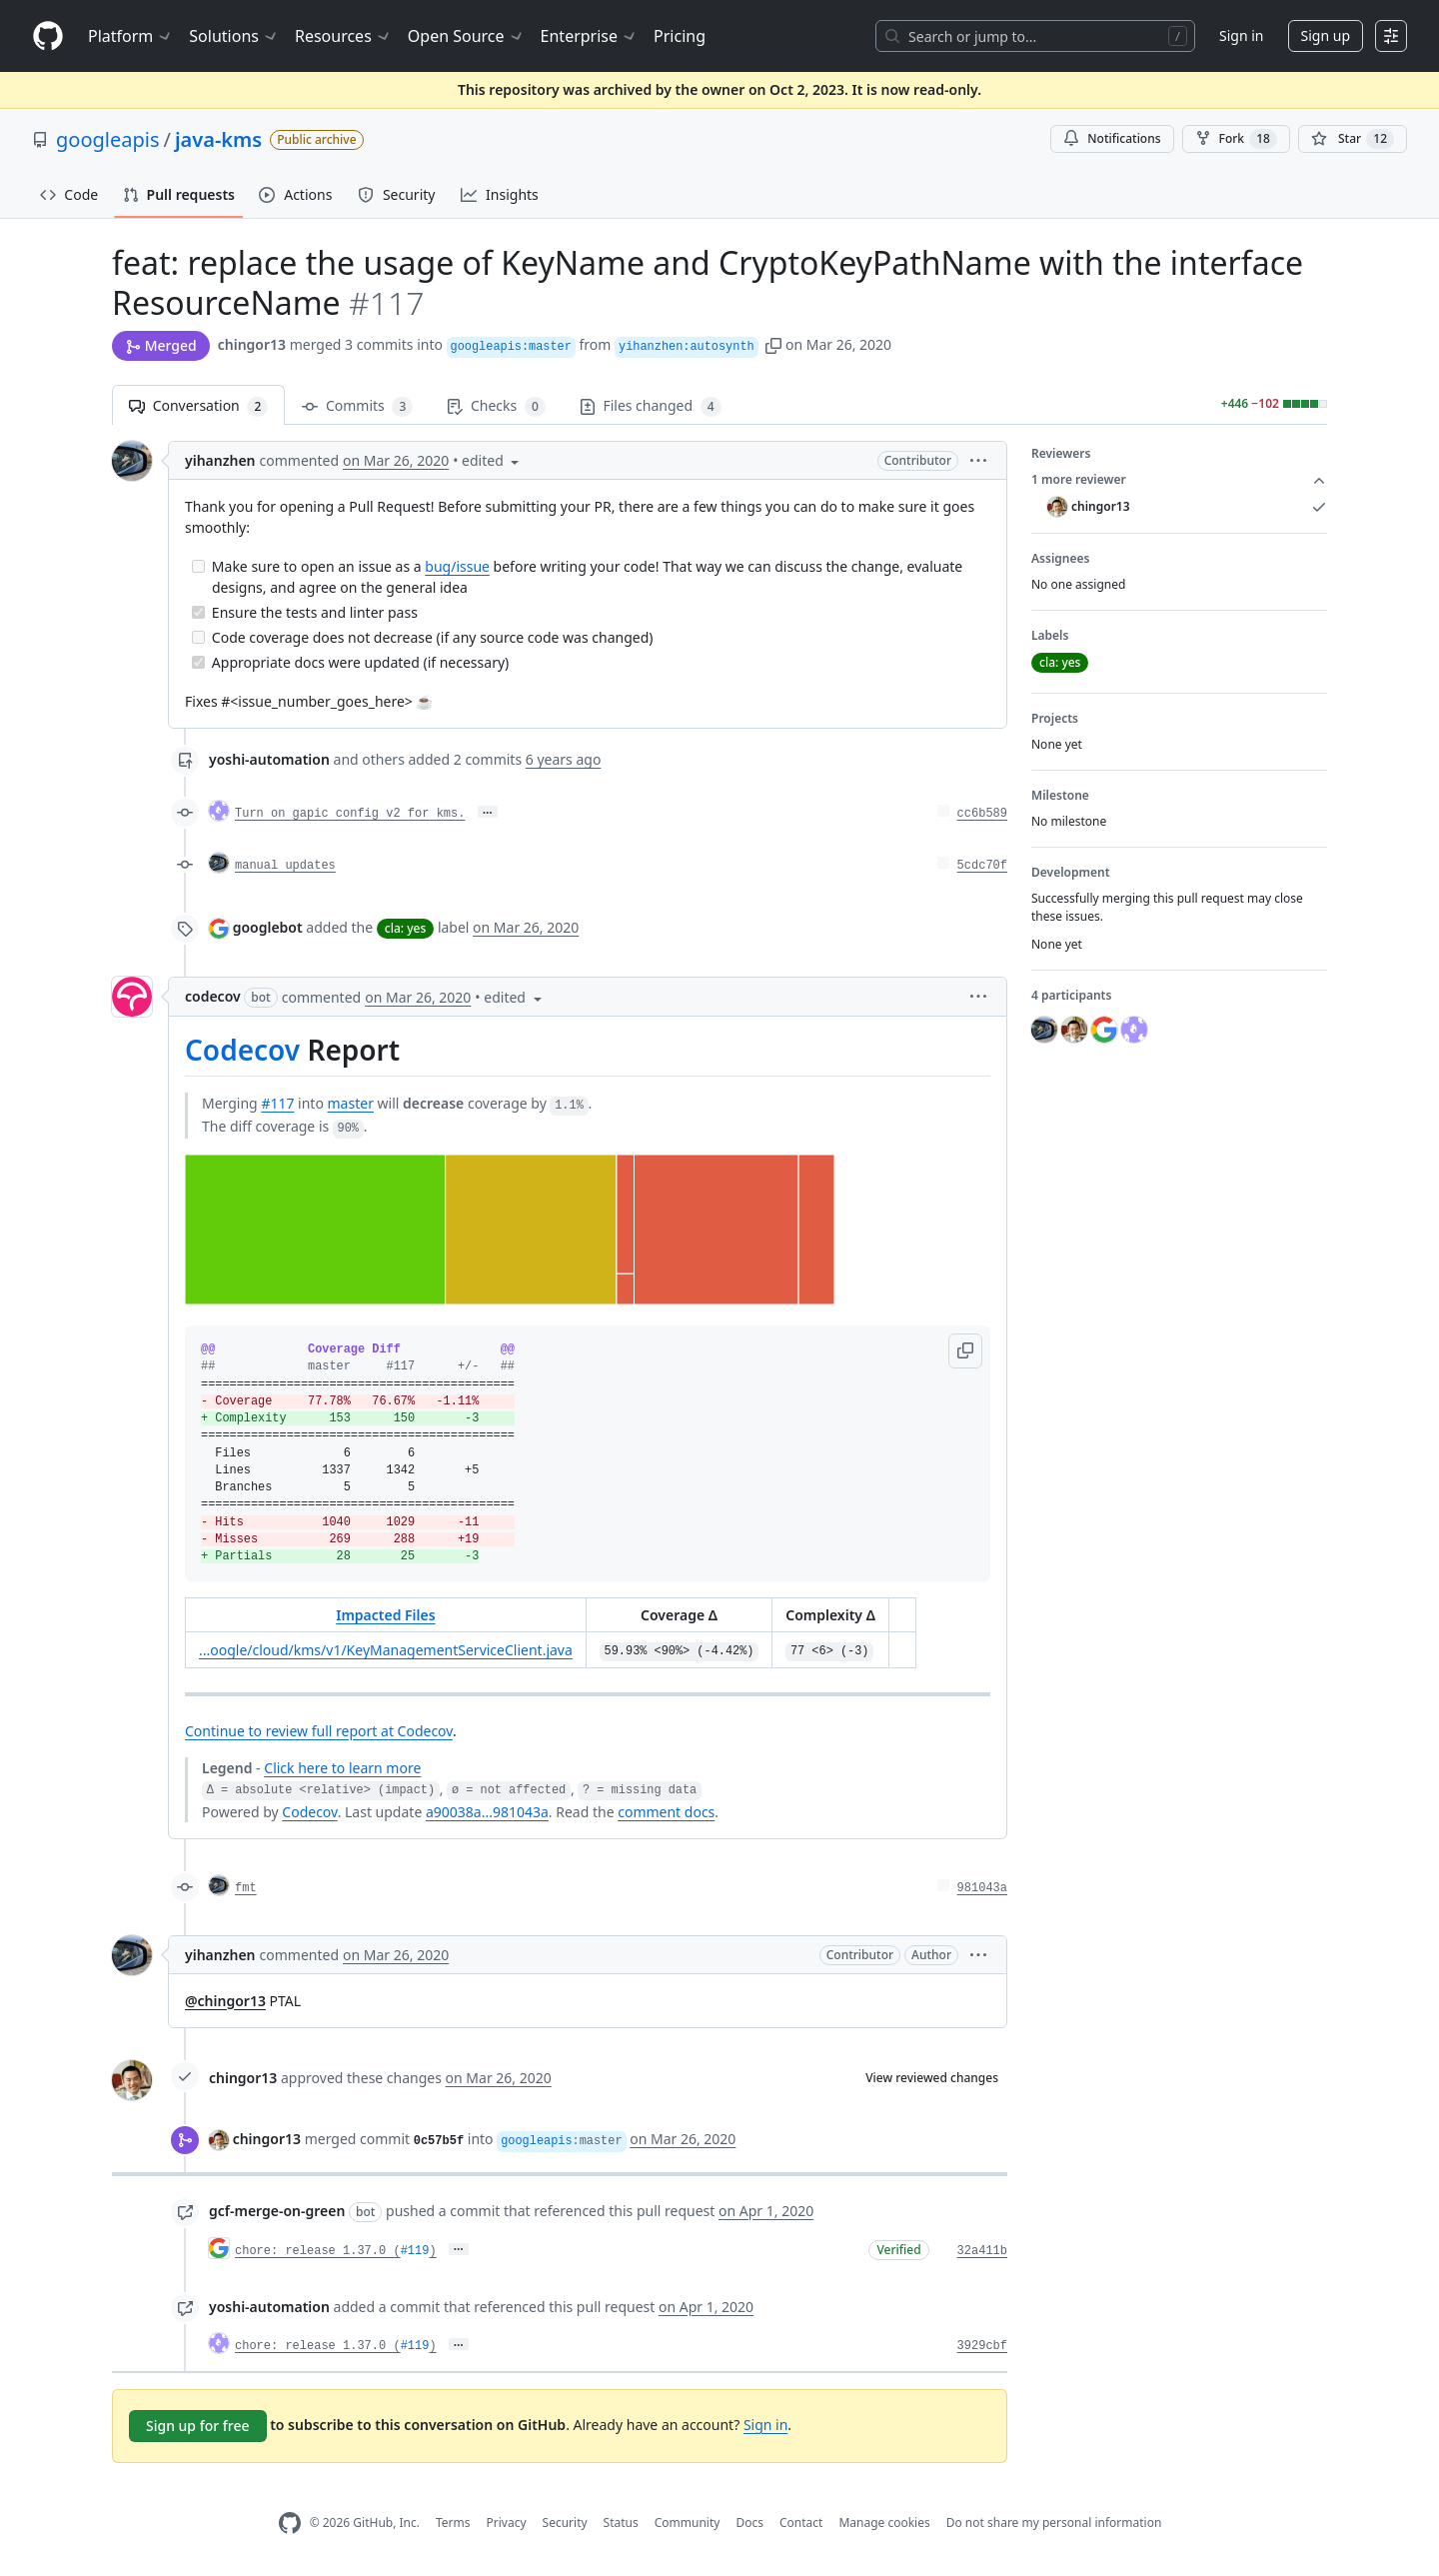  What do you see at coordinates (453, 2522) in the screenshot?
I see `Terms` at bounding box center [453, 2522].